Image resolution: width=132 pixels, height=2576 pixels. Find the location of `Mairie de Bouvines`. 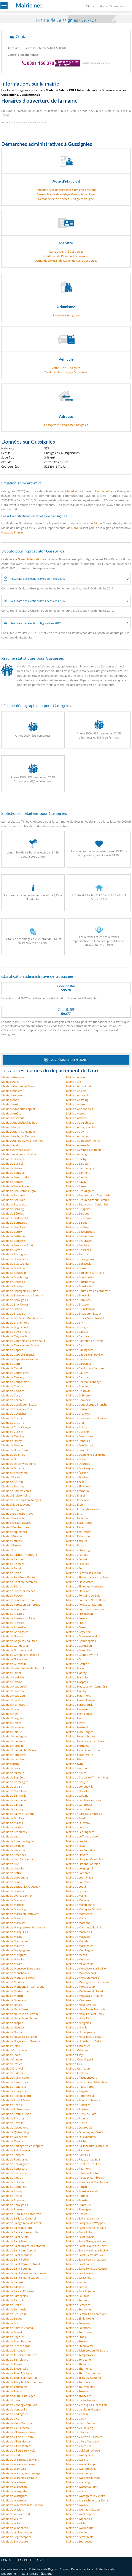

Mairie de Bouvines is located at coordinates (78, 1300).